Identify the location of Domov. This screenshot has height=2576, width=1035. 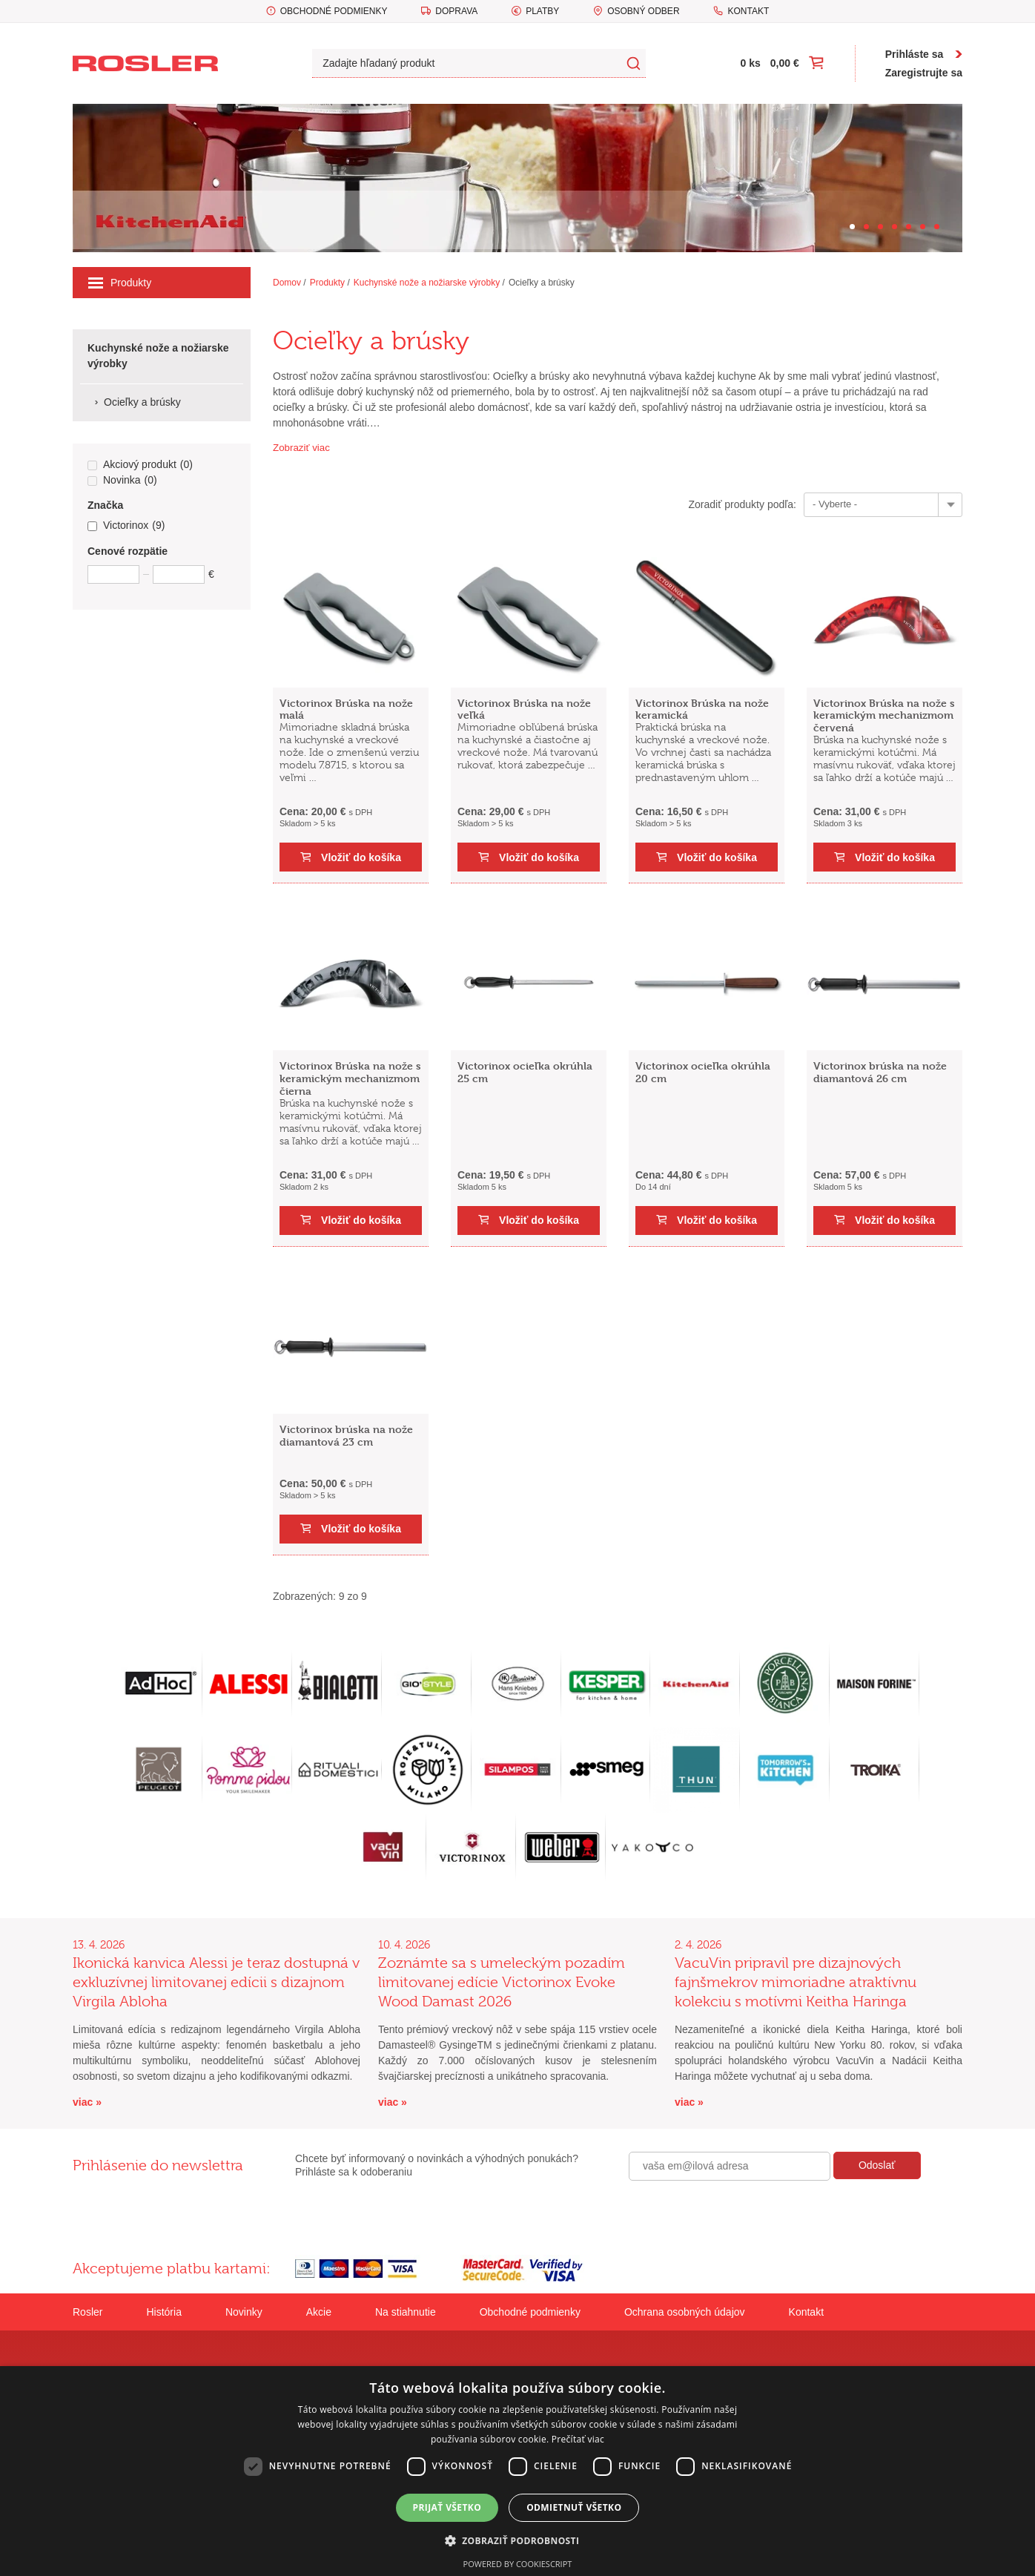
(287, 282).